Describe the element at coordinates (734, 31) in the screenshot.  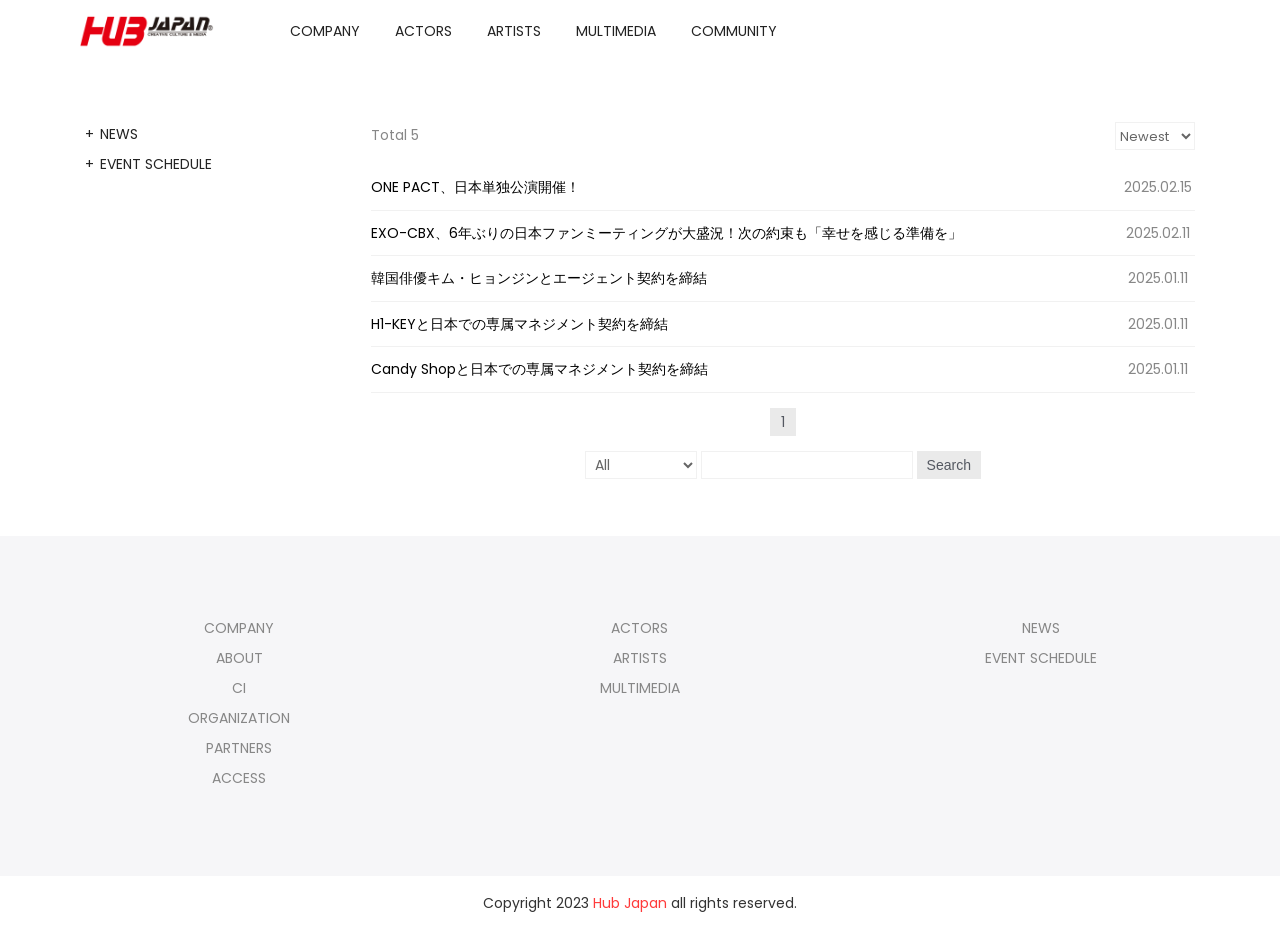
I see `COMMUNITY` at that location.